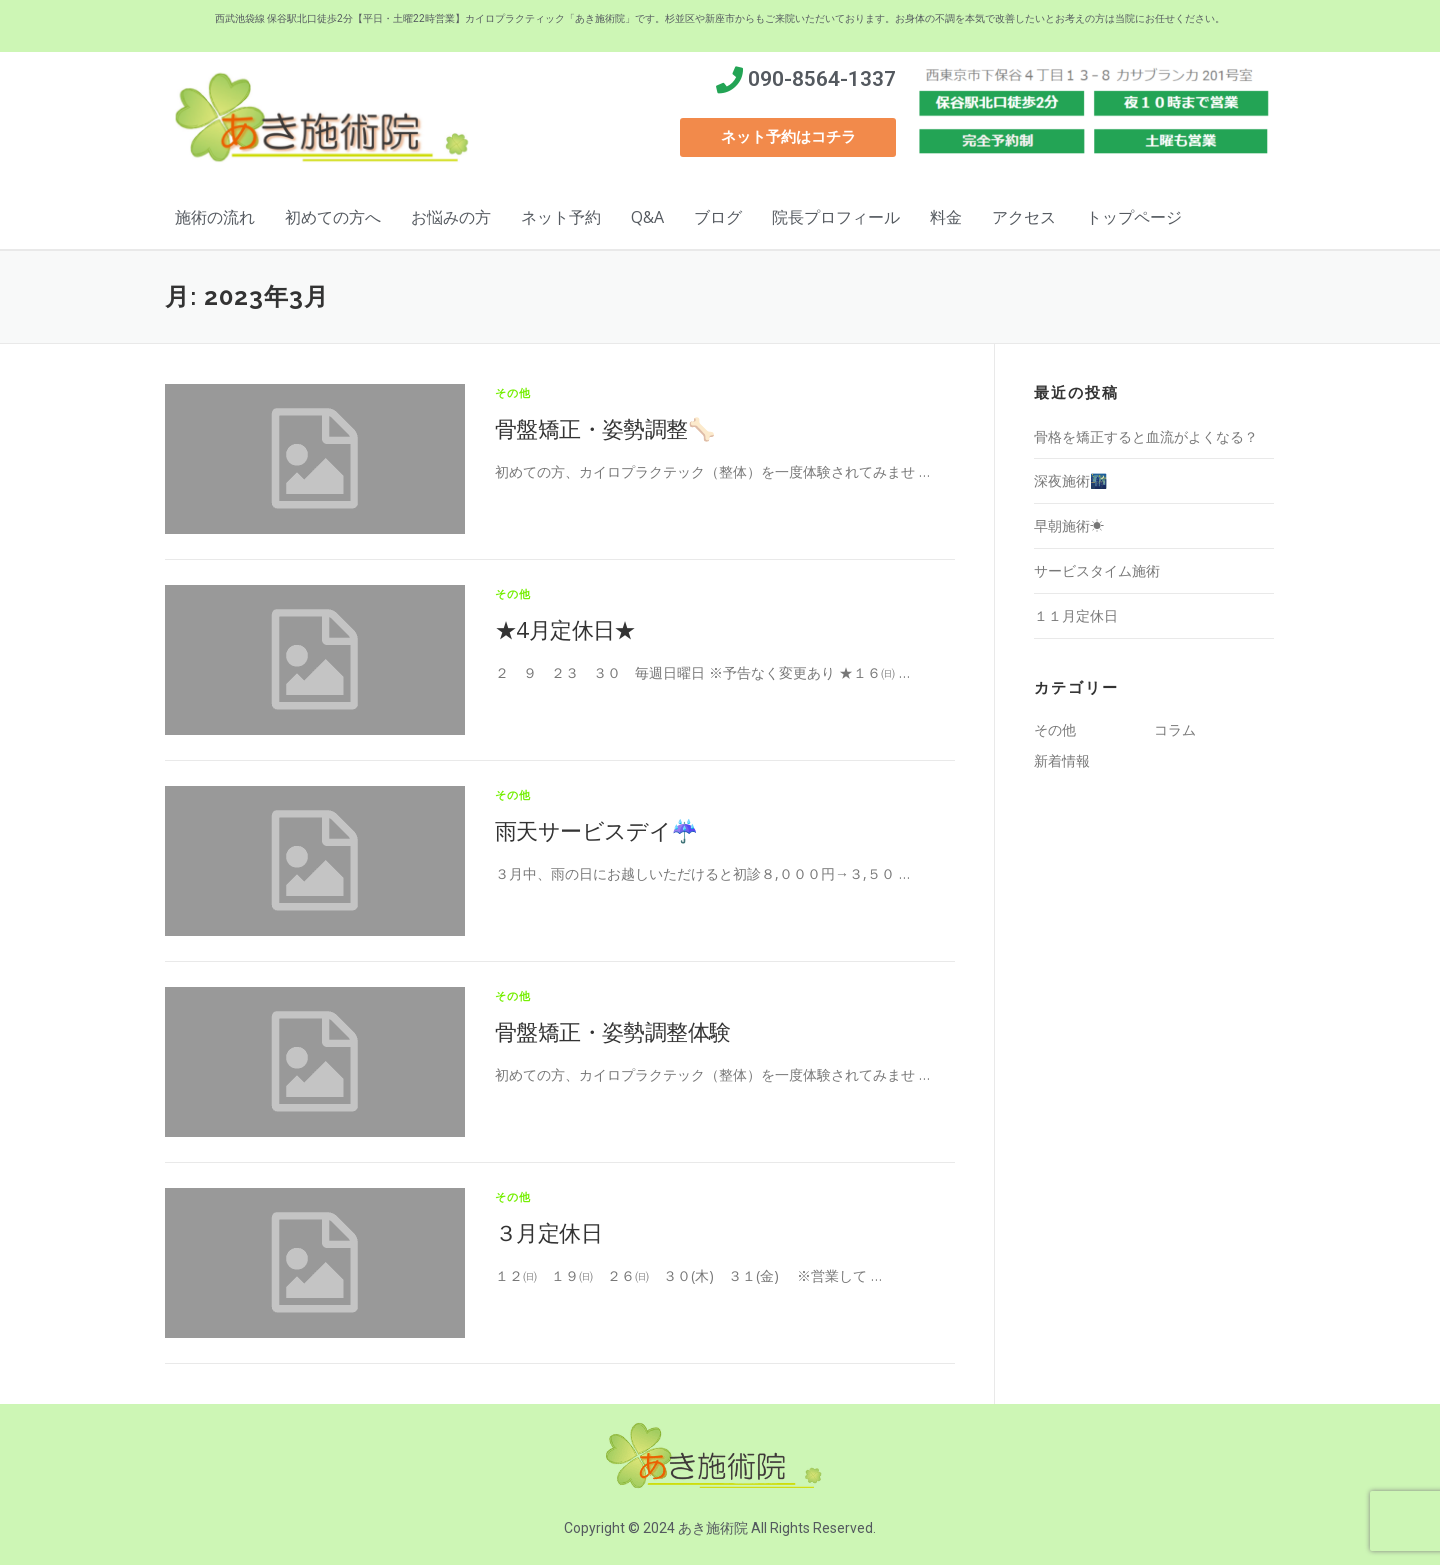 The width and height of the screenshot is (1440, 1565). Describe the element at coordinates (604, 428) in the screenshot. I see `骨盤矯正・姿勢調整🦴` at that location.